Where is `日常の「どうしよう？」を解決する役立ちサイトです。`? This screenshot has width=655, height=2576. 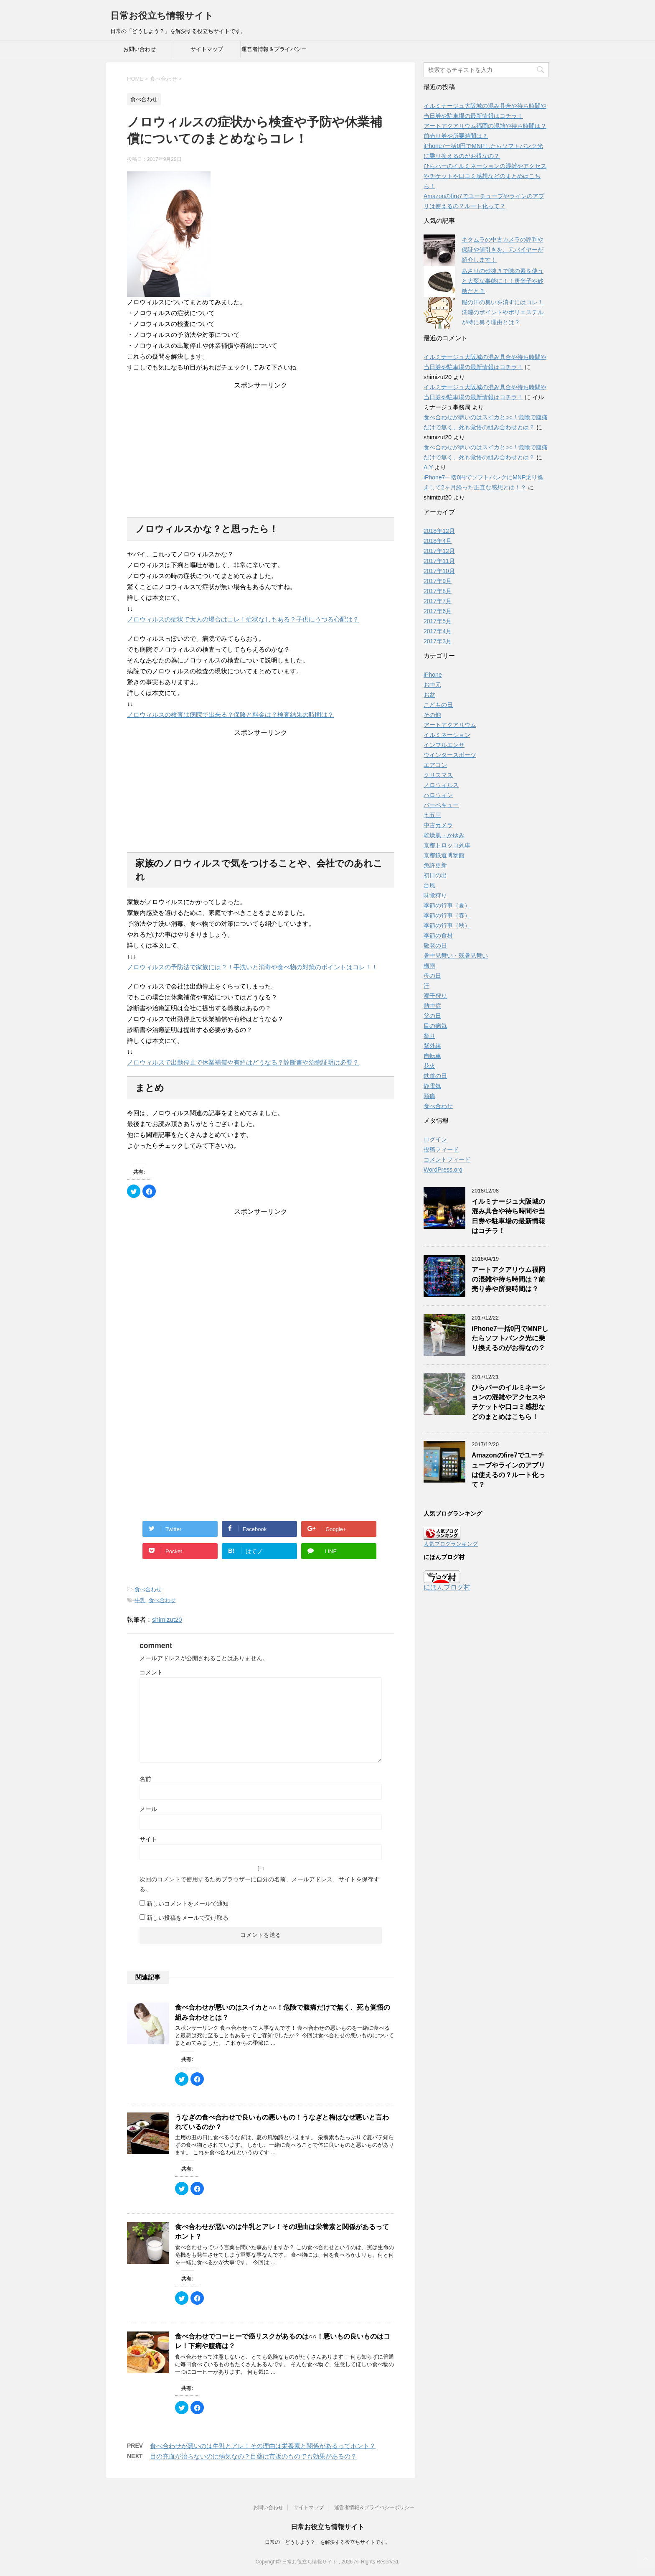 日常の「どうしよう？」を解決する役立ちサイトです。 is located at coordinates (327, 2542).